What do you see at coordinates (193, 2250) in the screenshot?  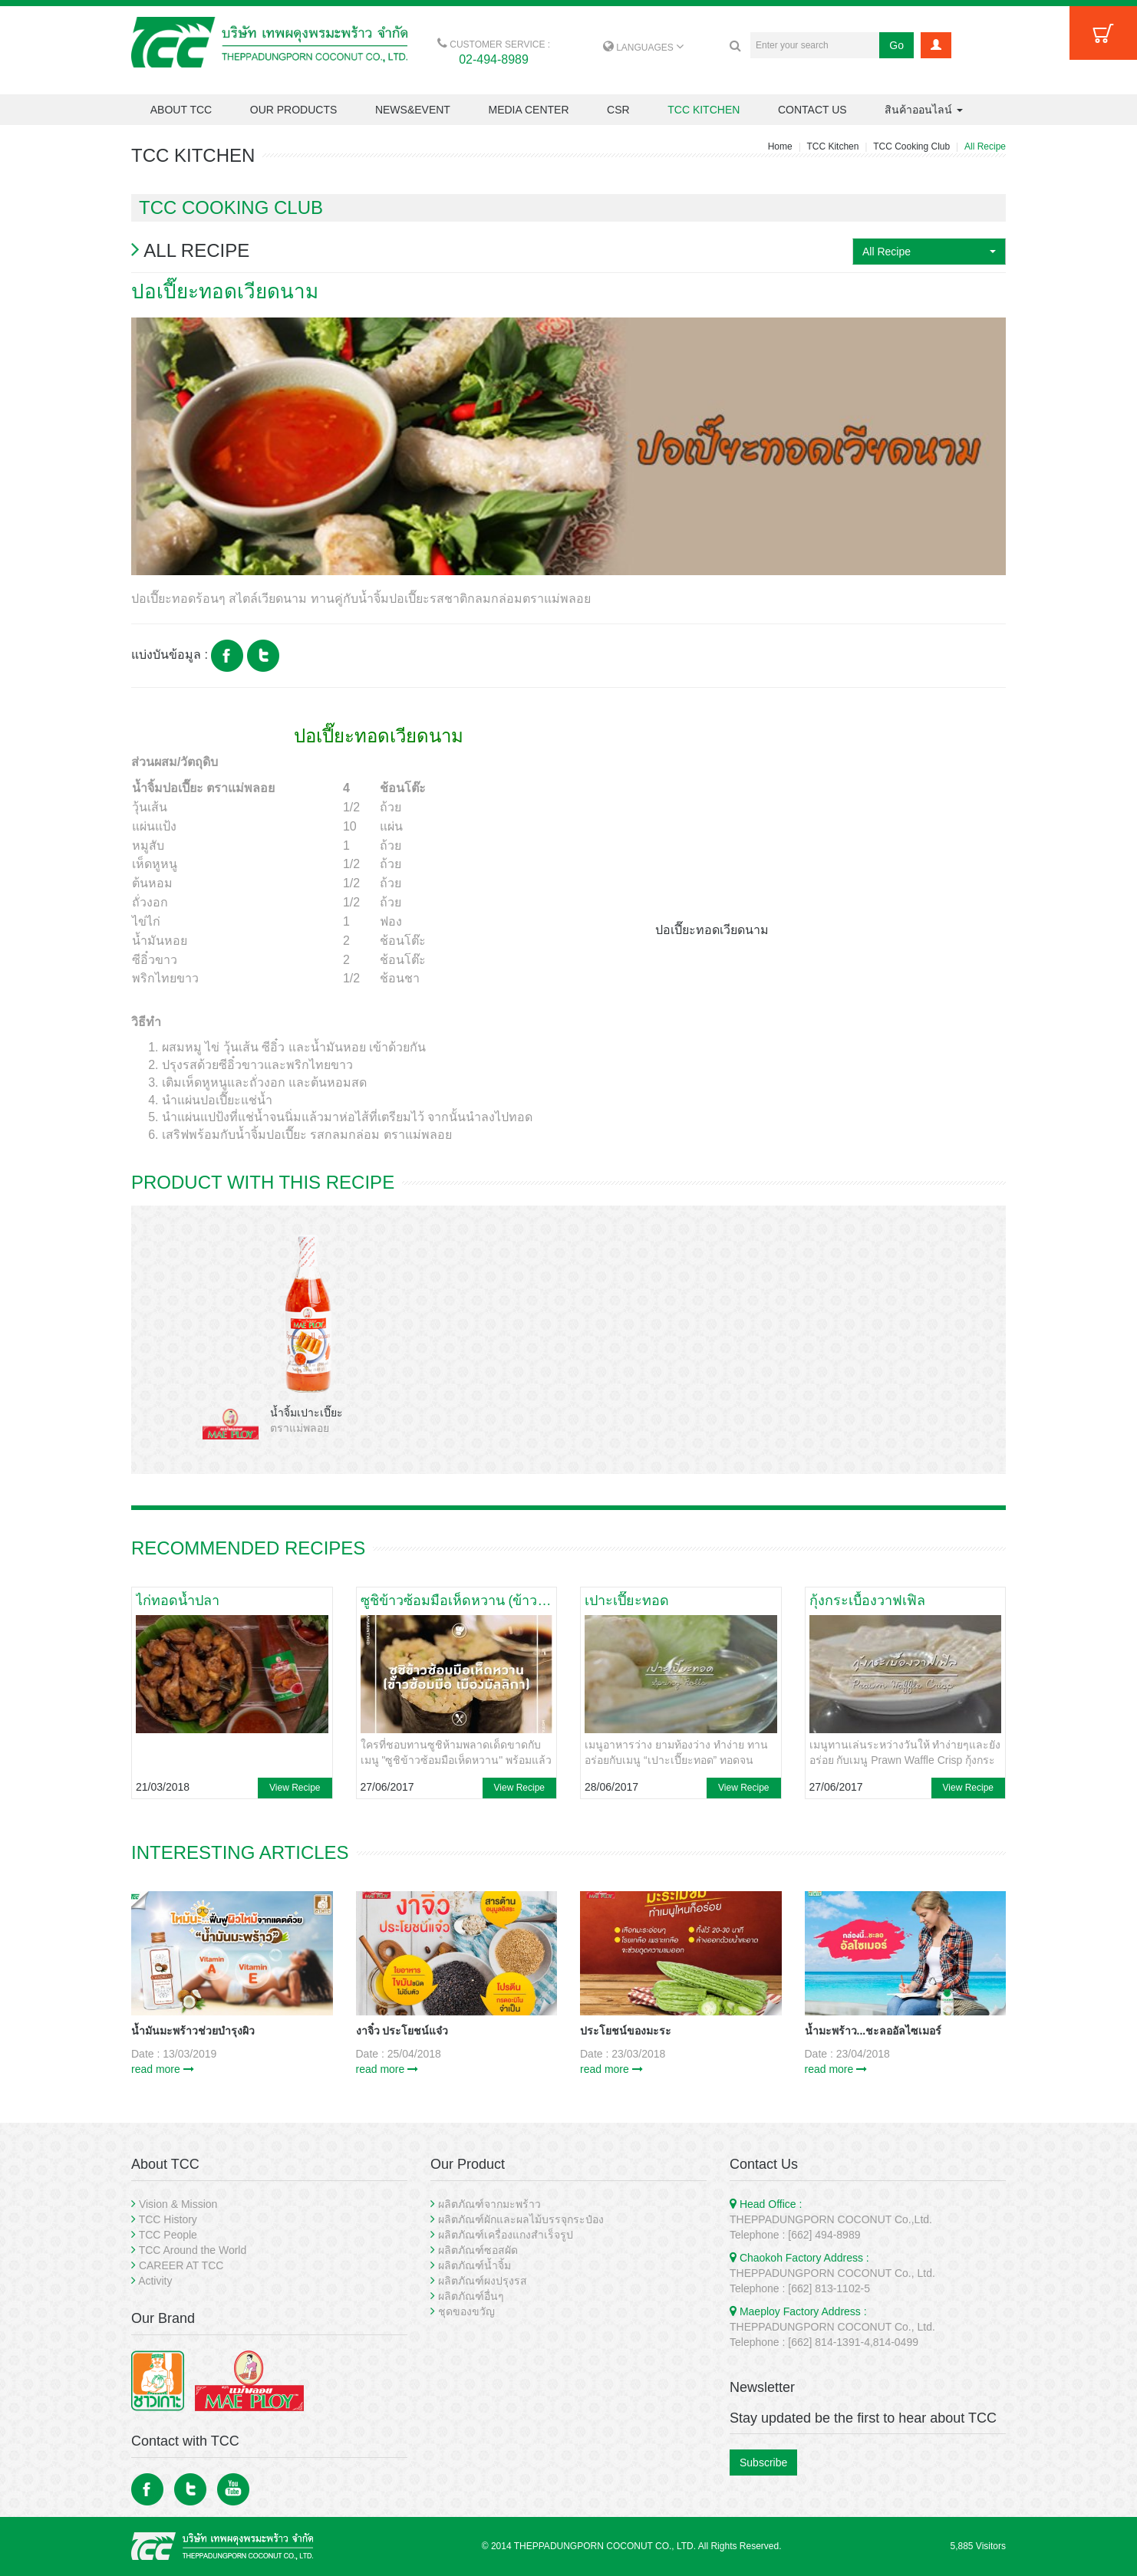 I see `TCC Around the World` at bounding box center [193, 2250].